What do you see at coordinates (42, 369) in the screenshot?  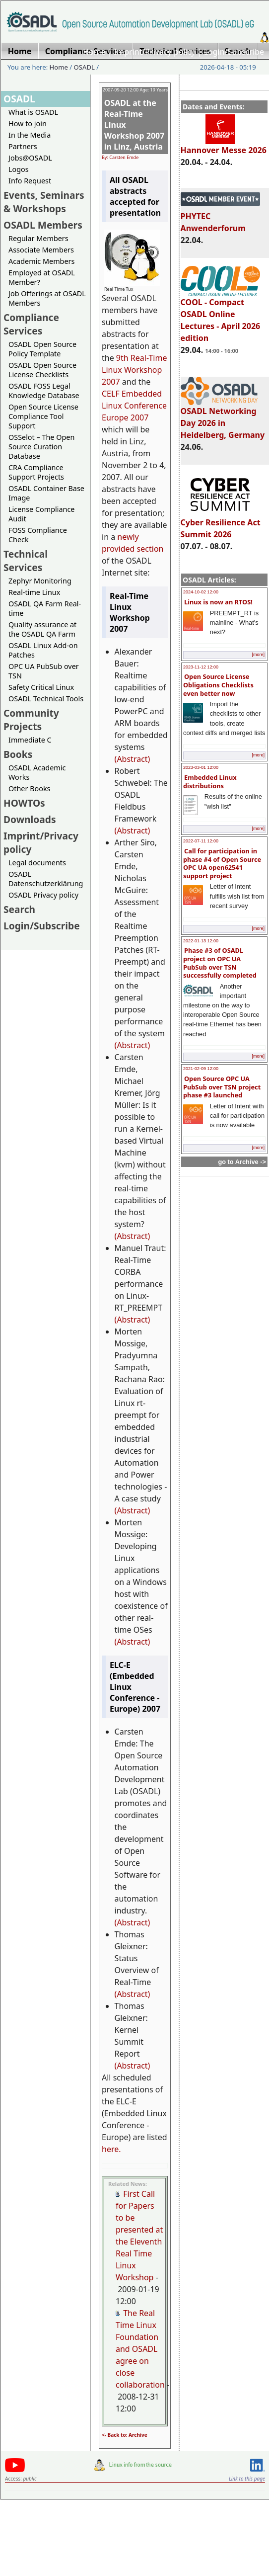 I see `OSADL Open Source License Checklists` at bounding box center [42, 369].